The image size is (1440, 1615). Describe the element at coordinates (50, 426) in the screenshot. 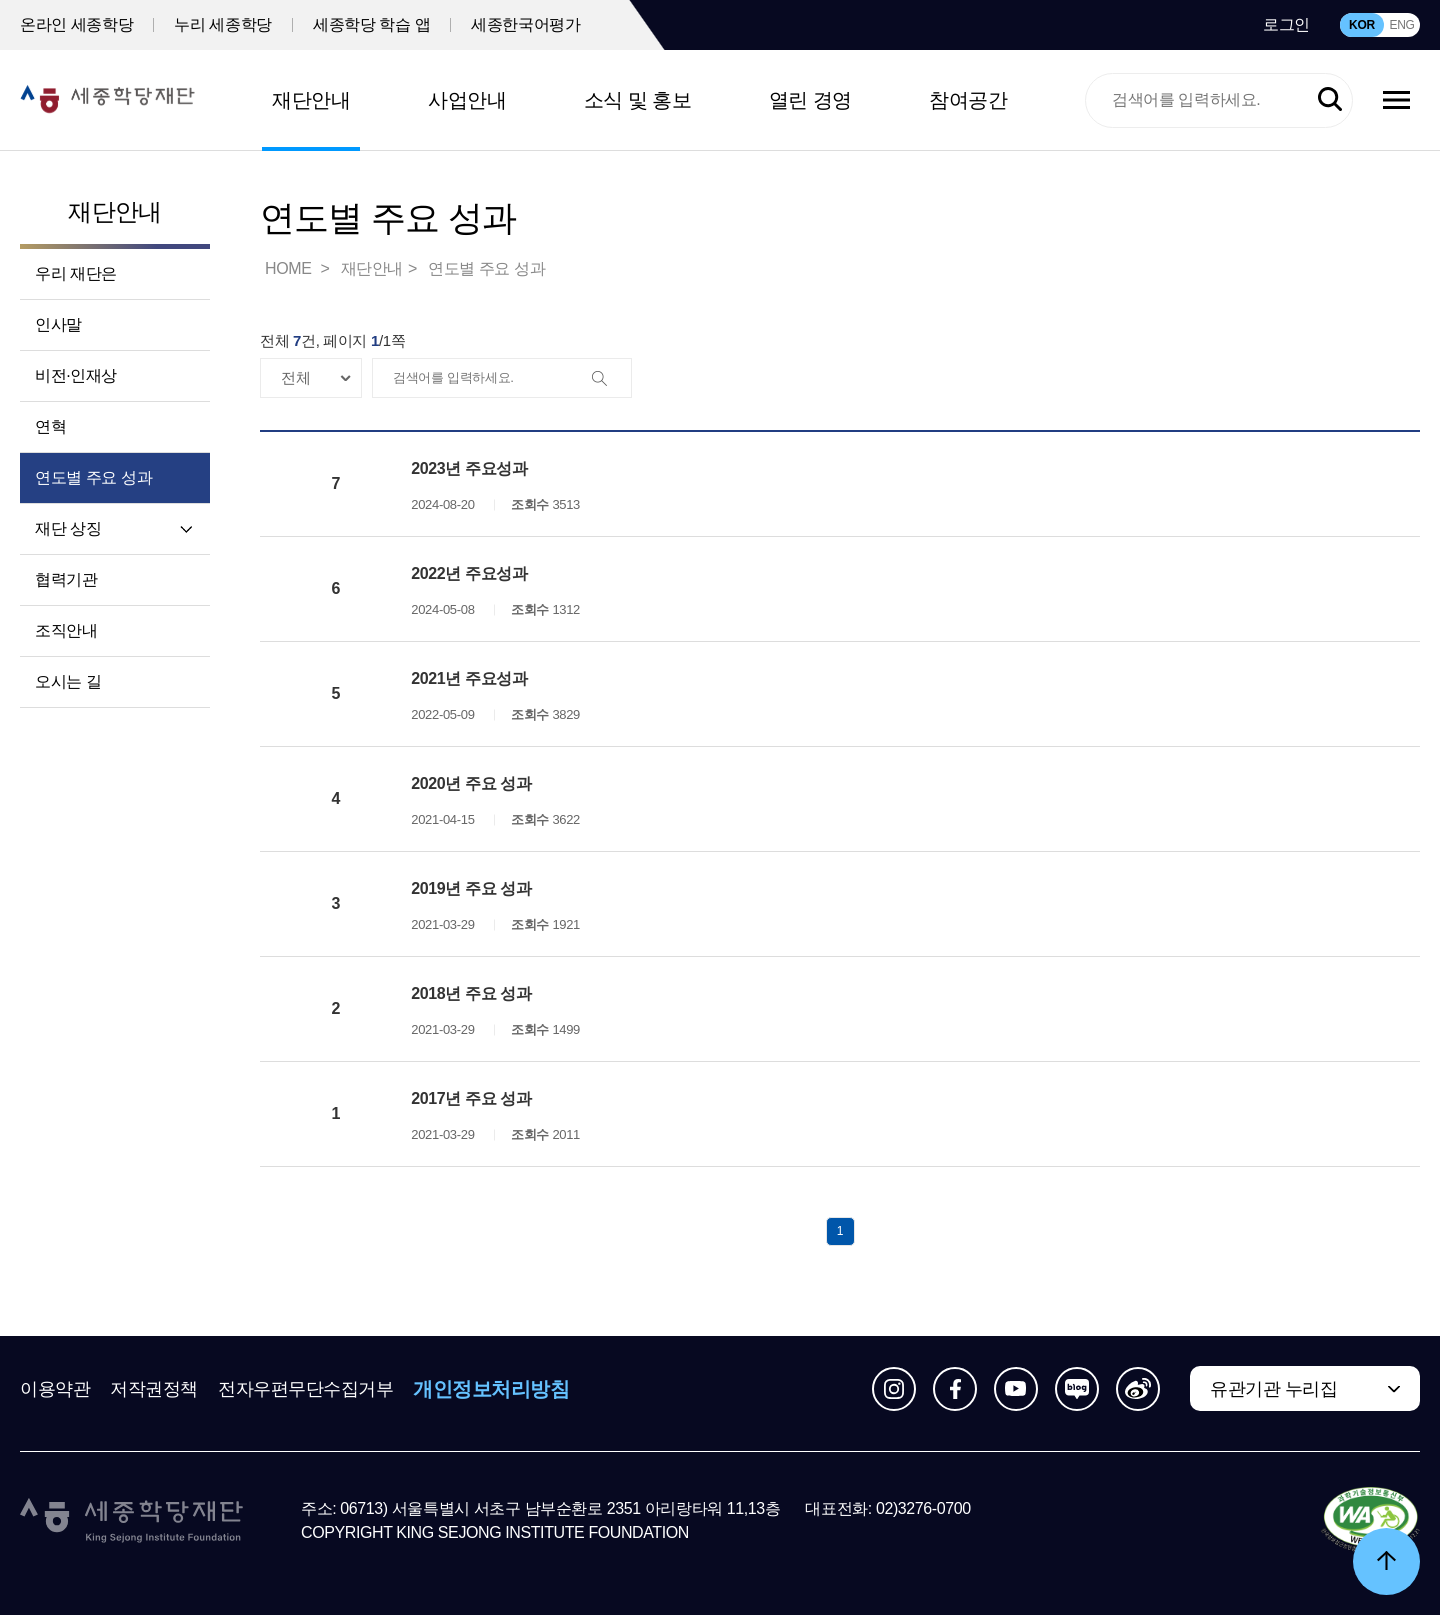

I see `연혁` at that location.